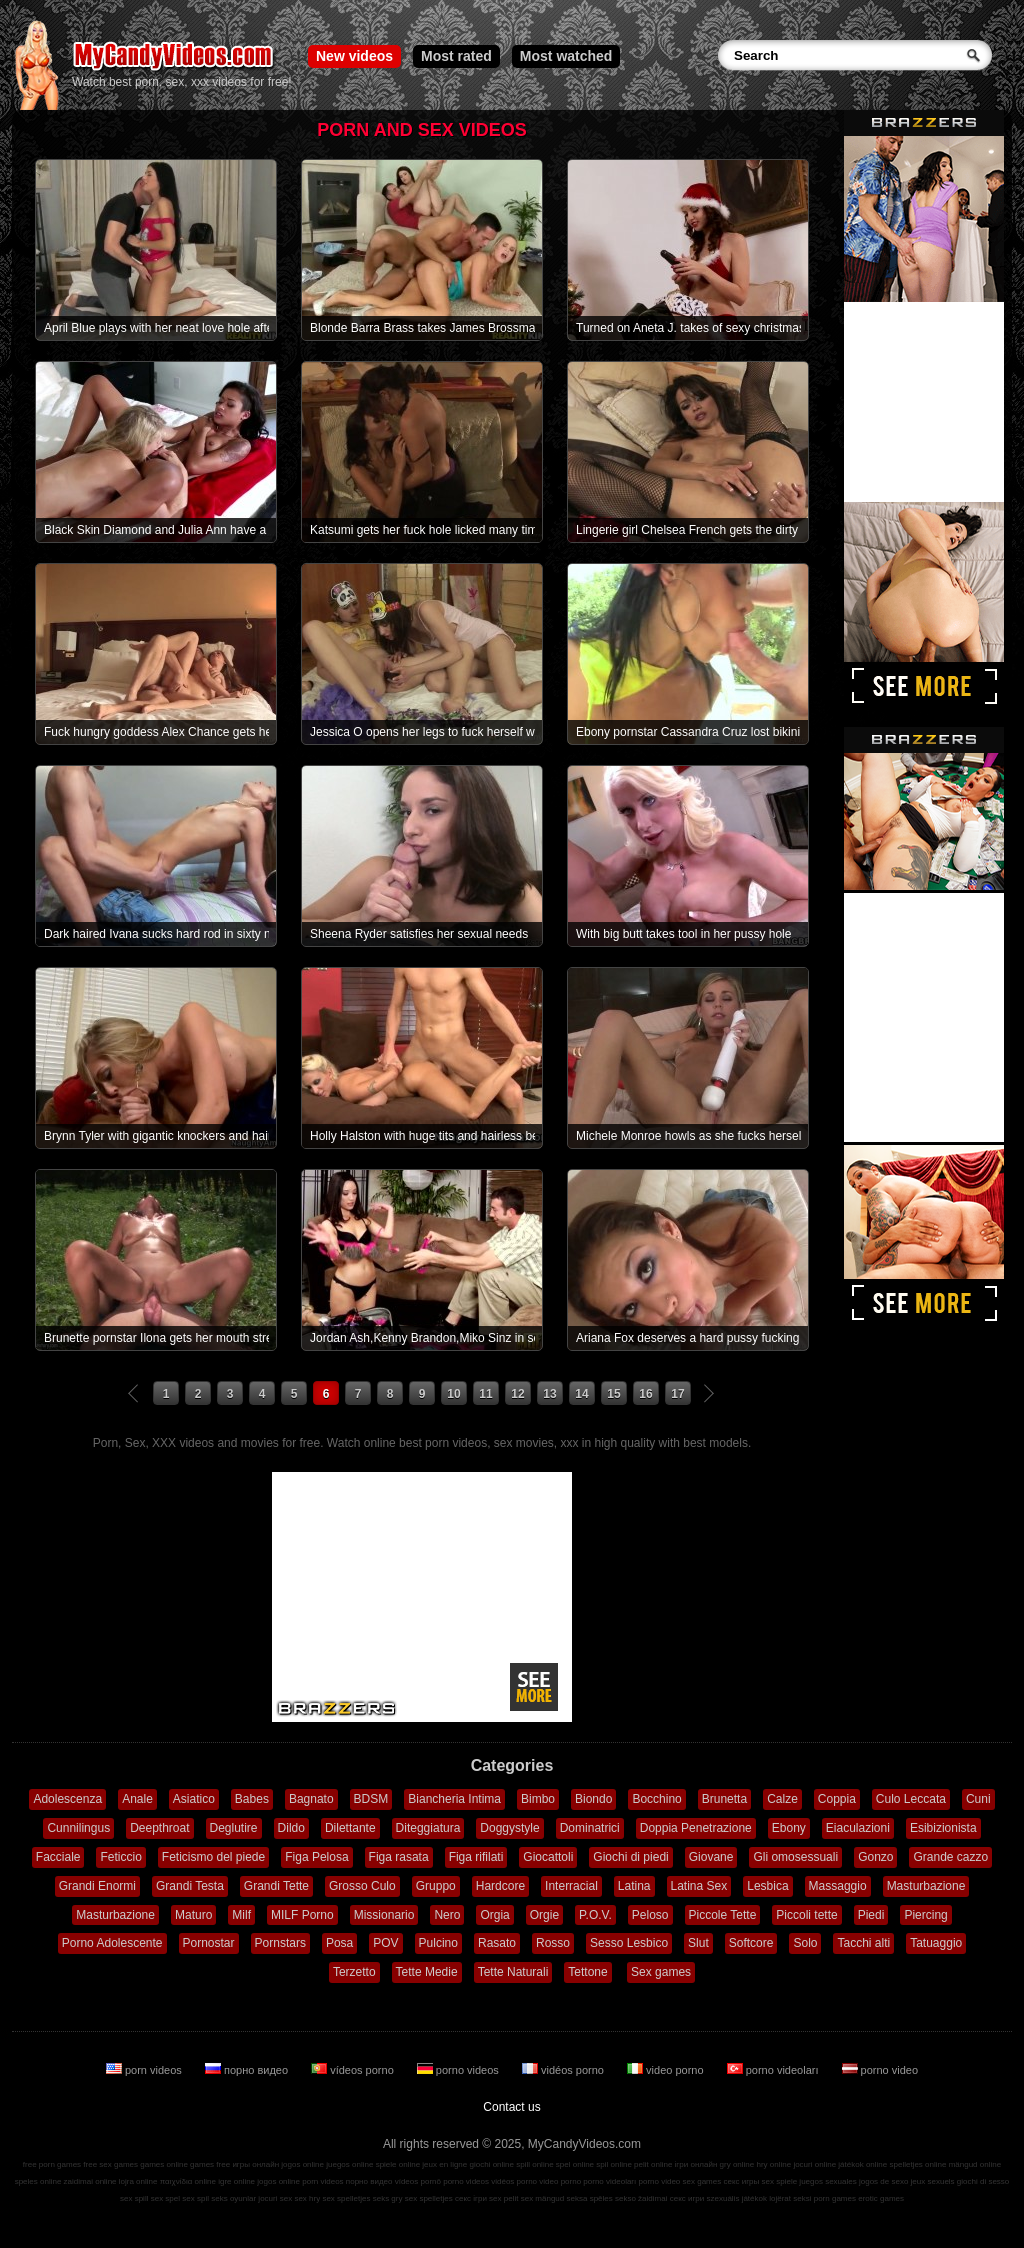 The height and width of the screenshot is (2248, 1024). Describe the element at coordinates (385, 1943) in the screenshot. I see `POV` at that location.